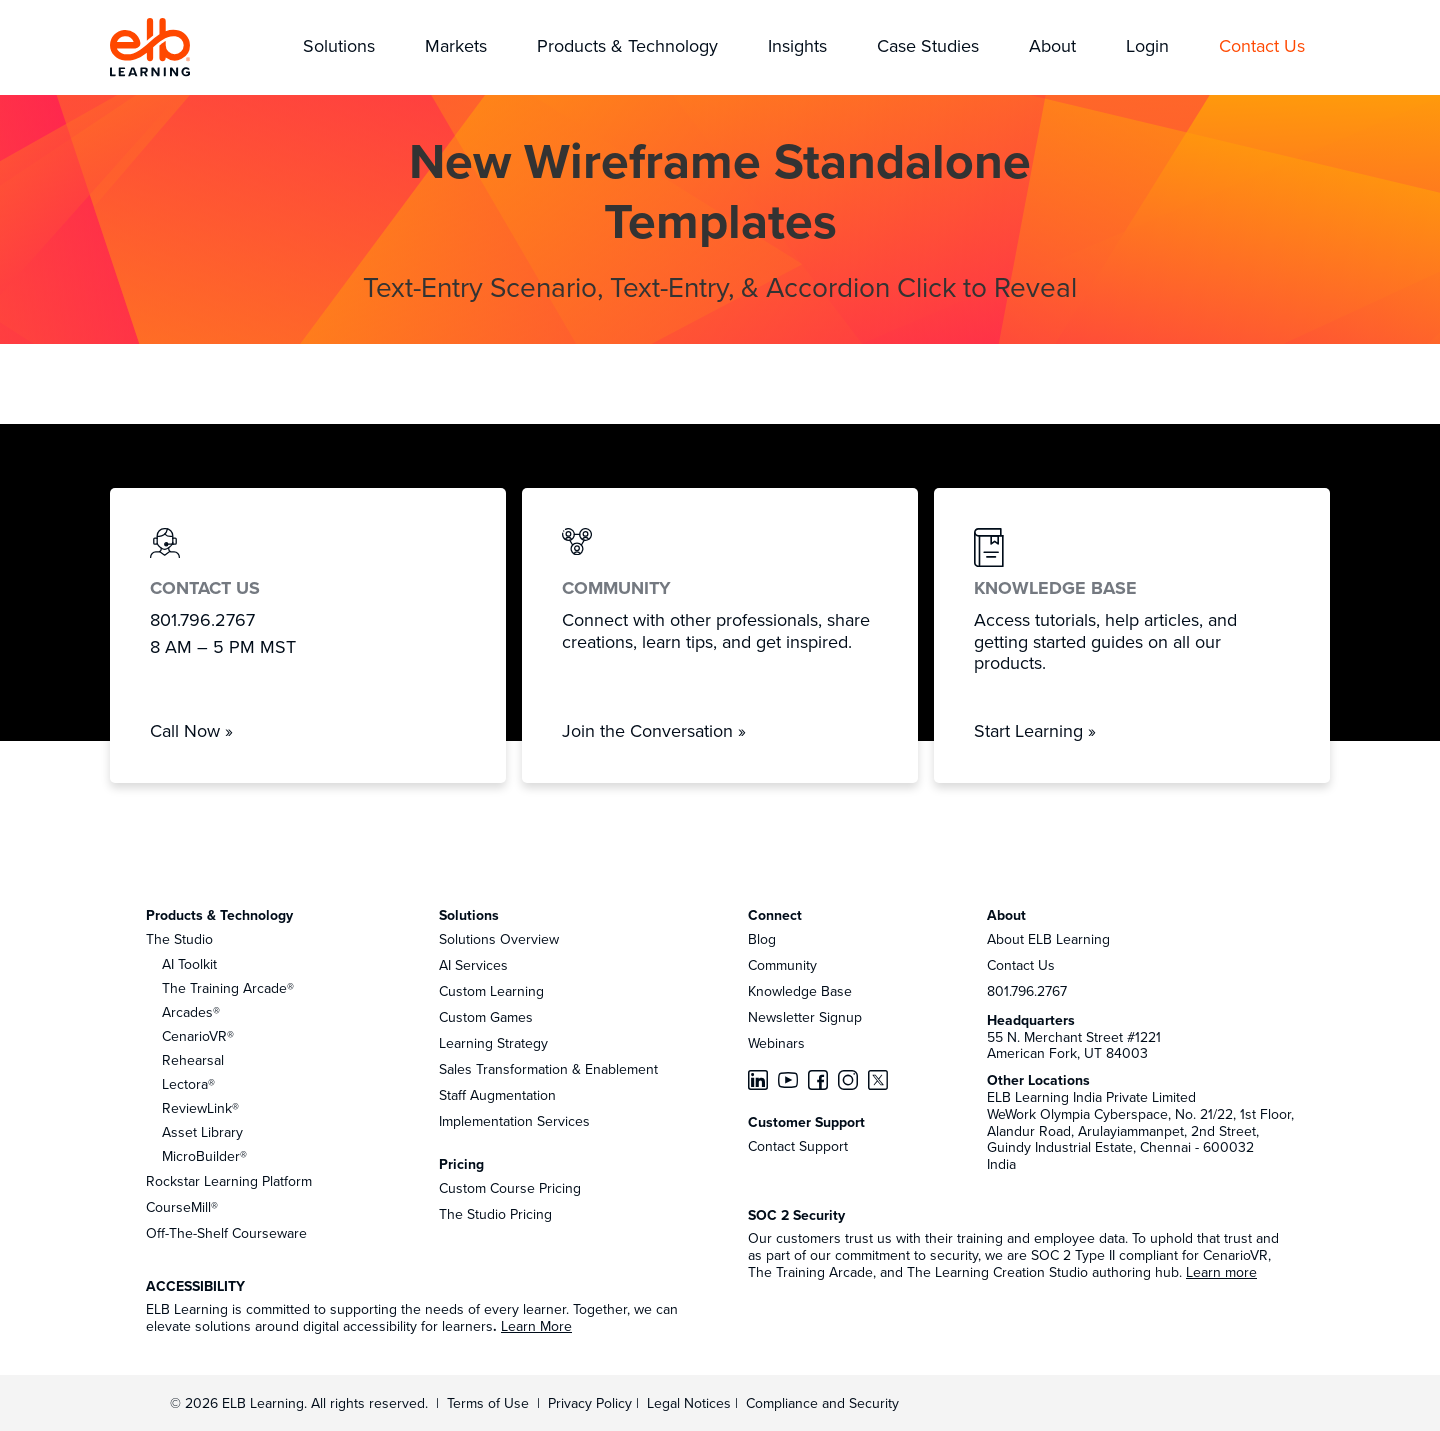 This screenshot has width=1440, height=1431. What do you see at coordinates (491, 991) in the screenshot?
I see `Custom Learning` at bounding box center [491, 991].